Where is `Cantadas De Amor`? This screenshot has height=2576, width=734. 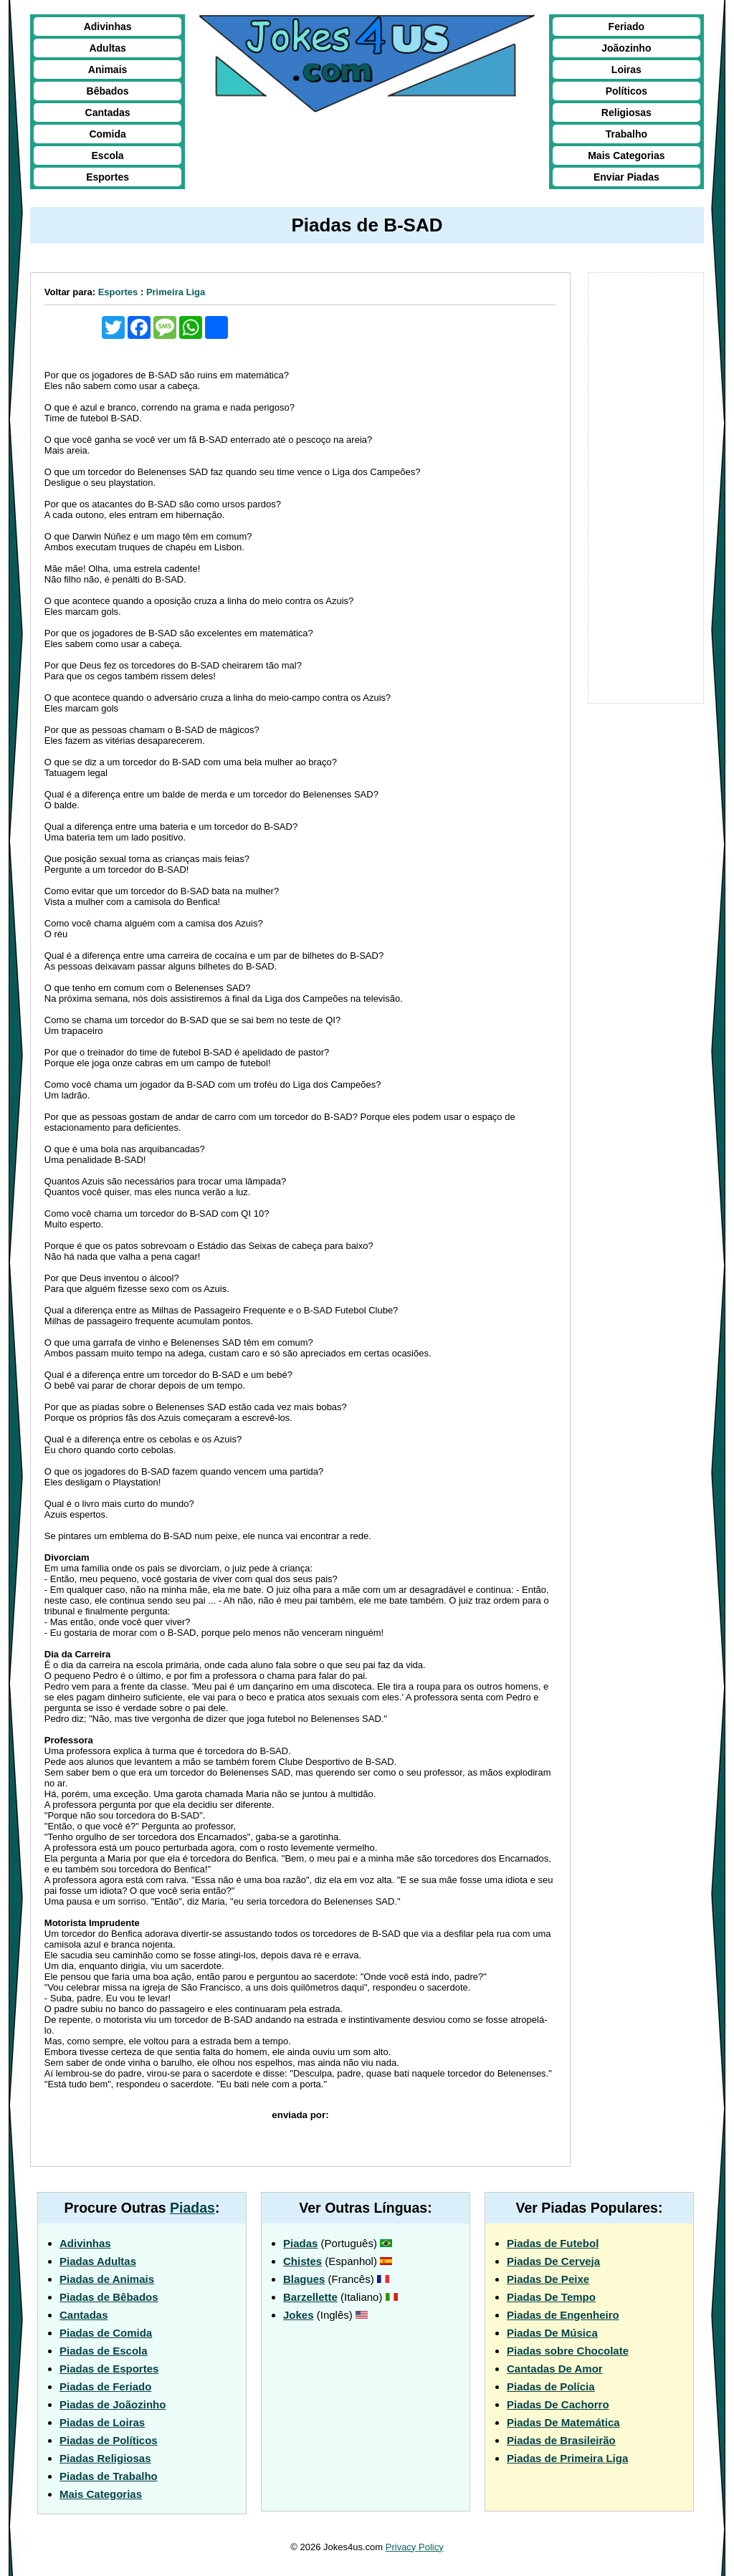
Cantadas De Amor is located at coordinates (555, 2368).